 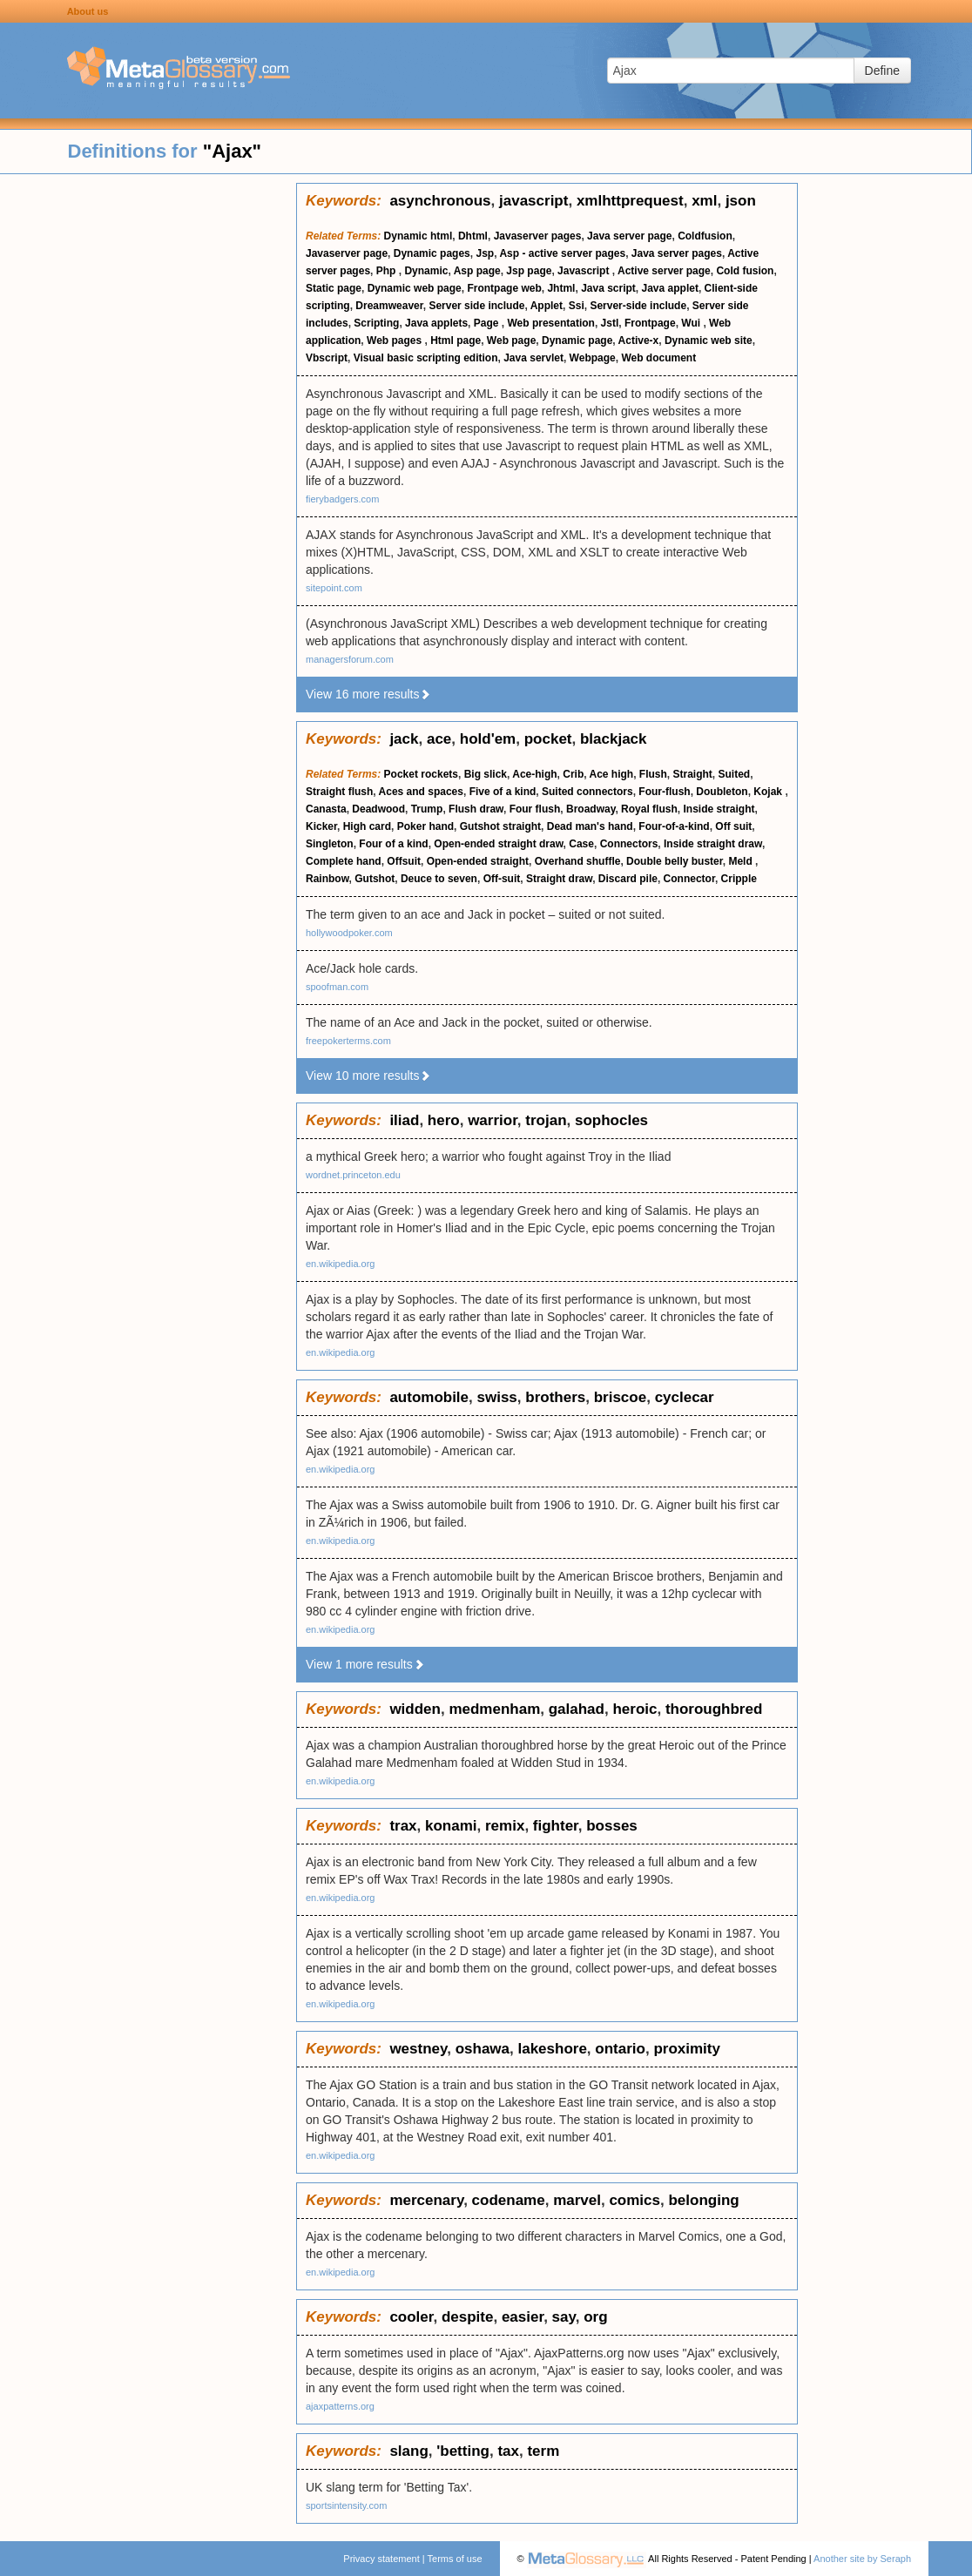 I want to click on iliad, so click(x=404, y=1120).